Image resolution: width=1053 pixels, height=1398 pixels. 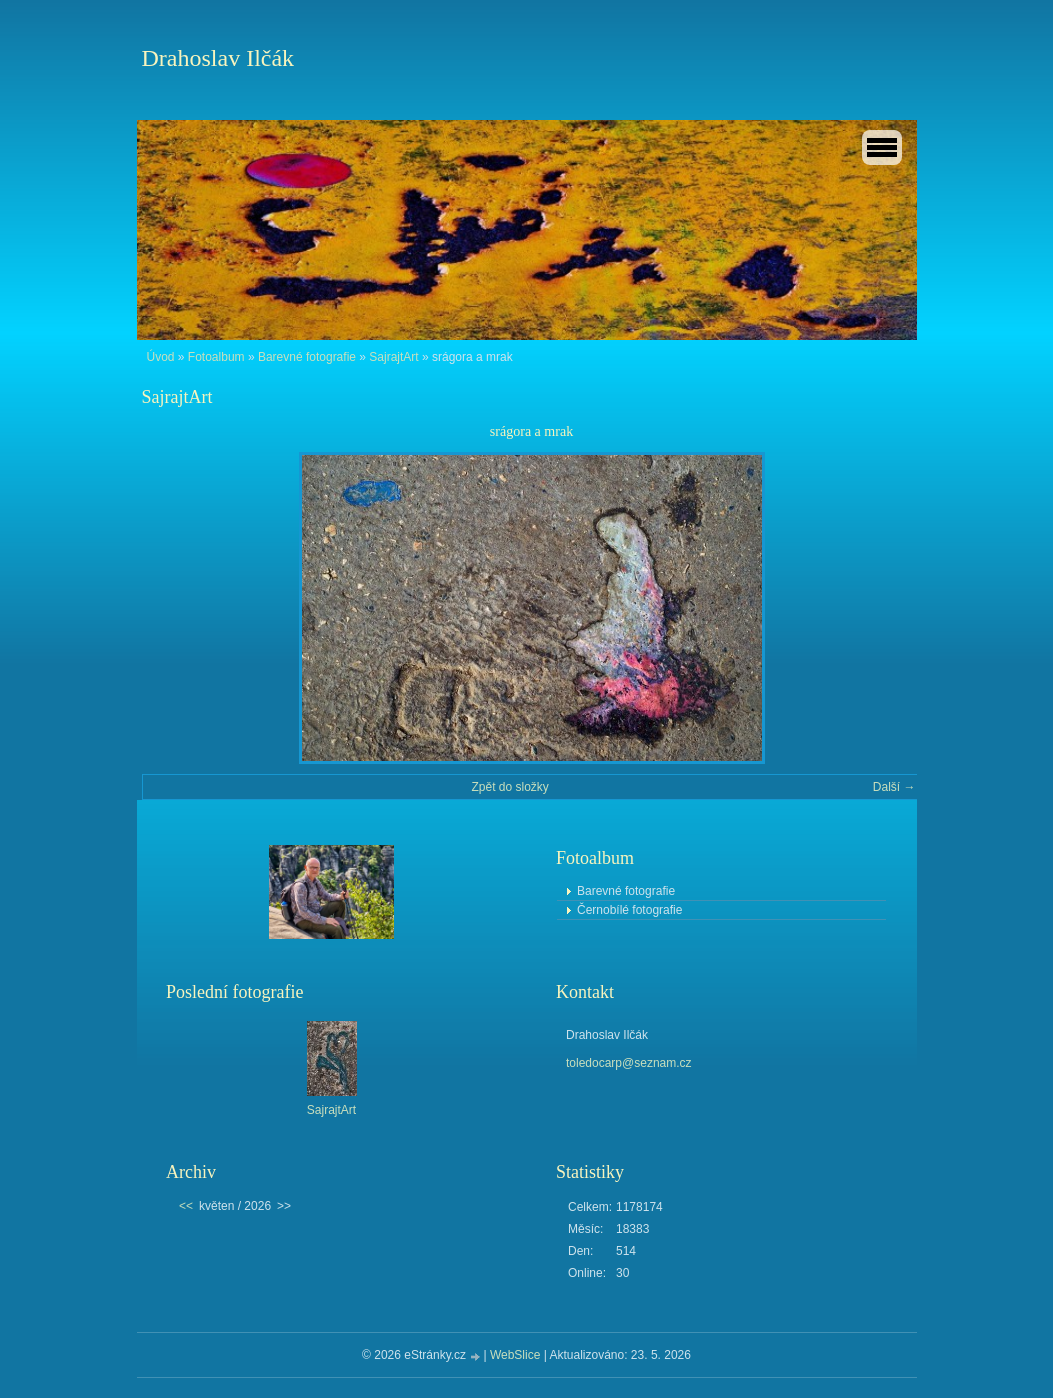 I want to click on SajrajtArt, so click(x=393, y=357).